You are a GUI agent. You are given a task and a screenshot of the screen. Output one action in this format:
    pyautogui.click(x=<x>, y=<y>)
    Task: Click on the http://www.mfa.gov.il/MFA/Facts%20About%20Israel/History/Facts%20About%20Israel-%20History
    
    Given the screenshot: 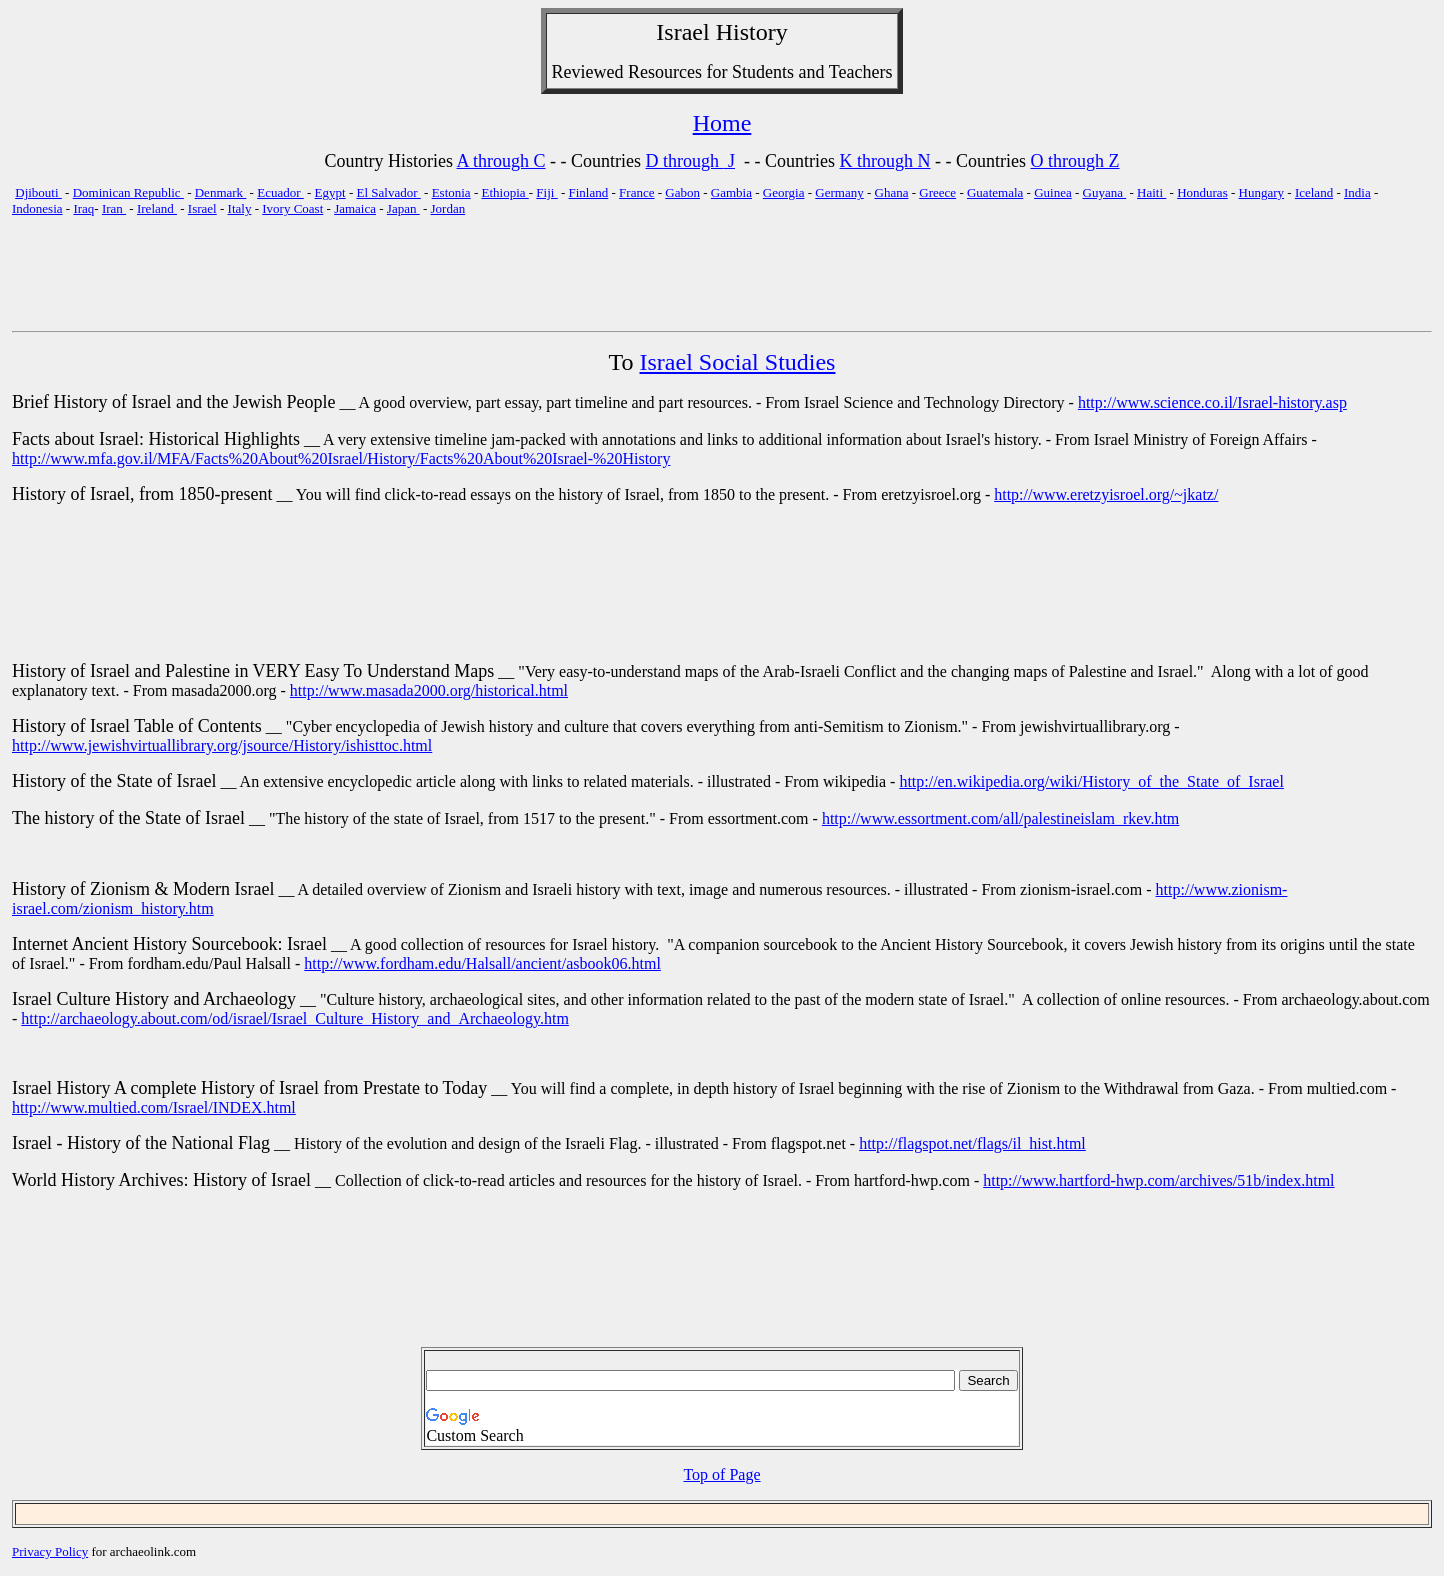 What is the action you would take?
    pyautogui.click(x=341, y=458)
    